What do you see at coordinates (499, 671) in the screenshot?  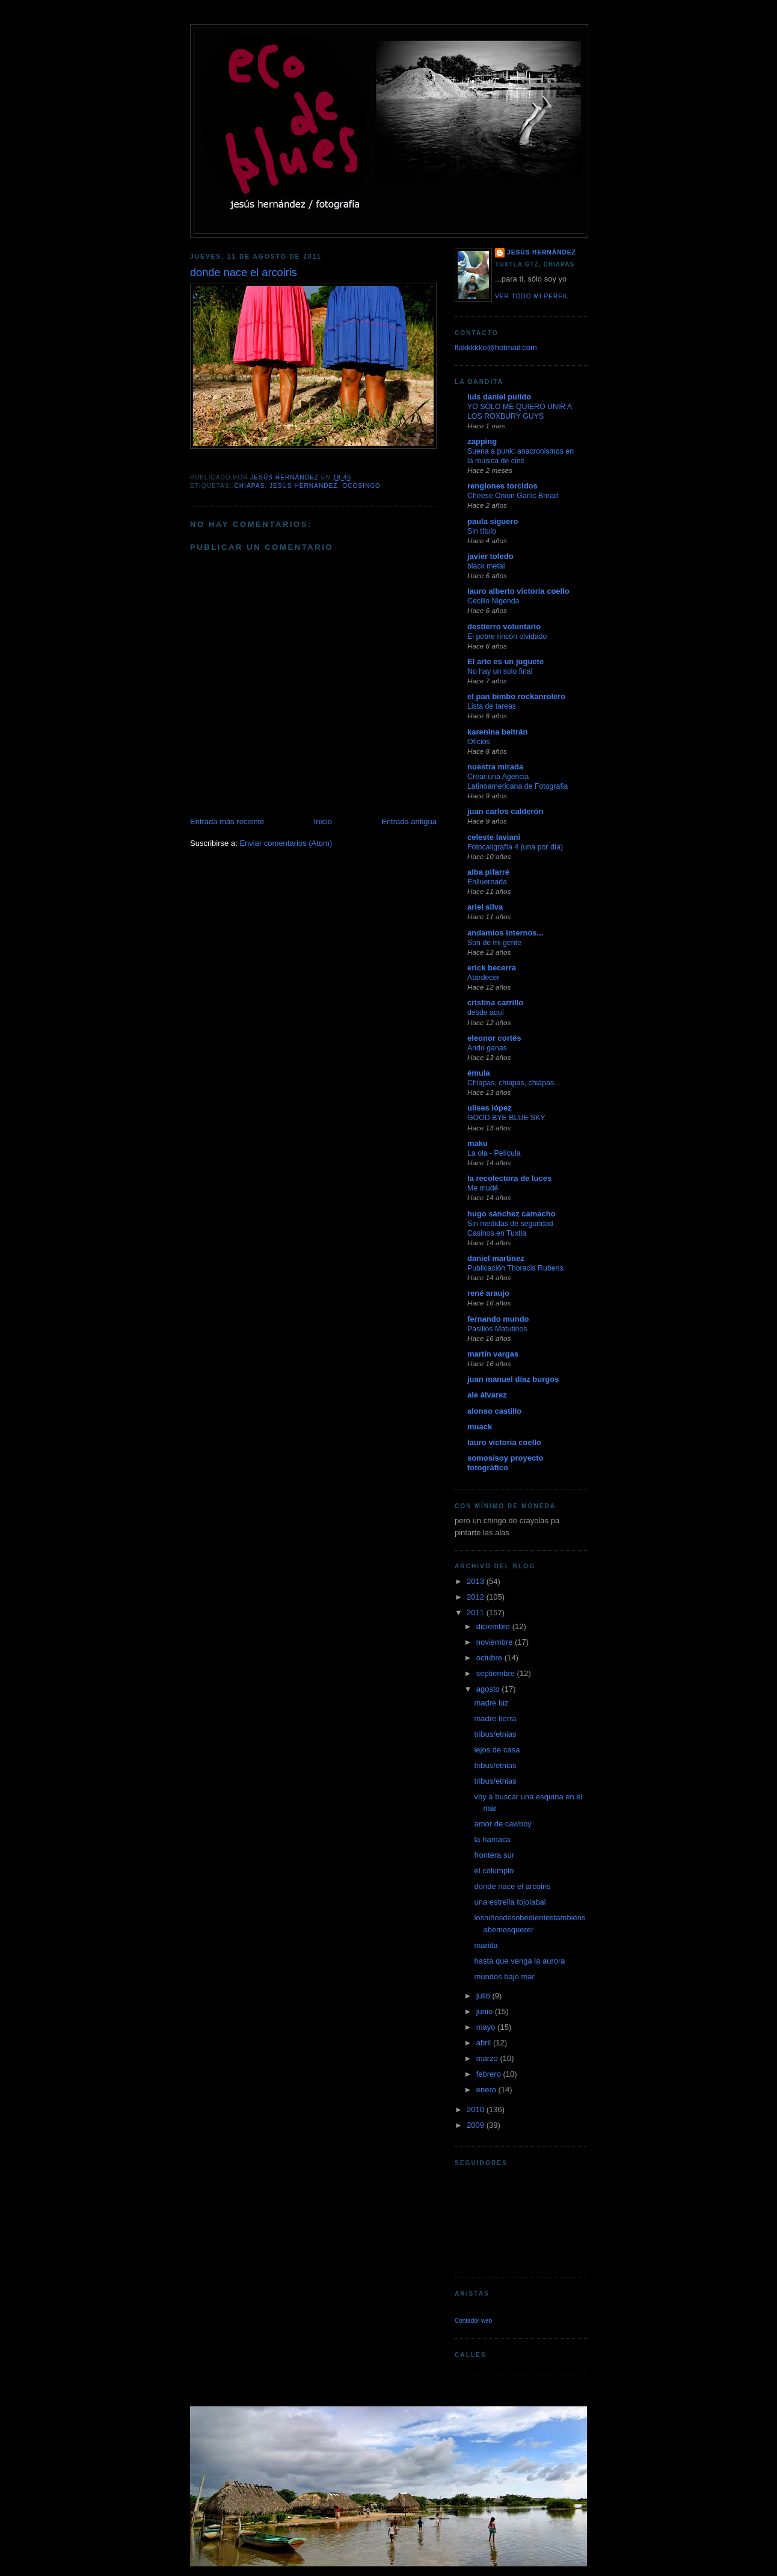 I see `No hay un solo final` at bounding box center [499, 671].